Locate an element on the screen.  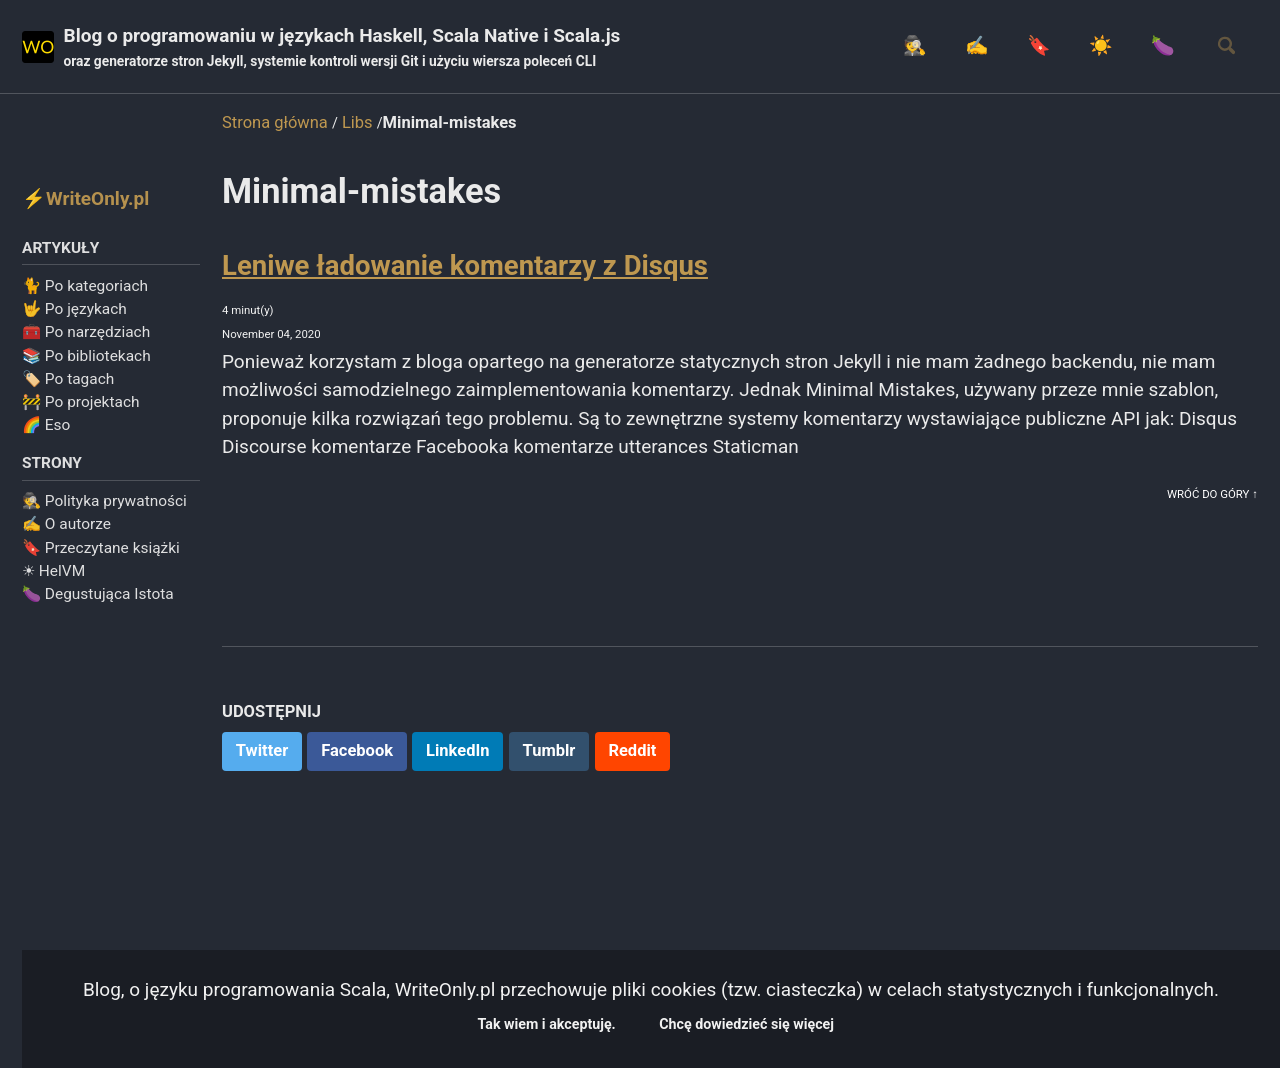
🤟 Po językach is located at coordinates (74, 318).